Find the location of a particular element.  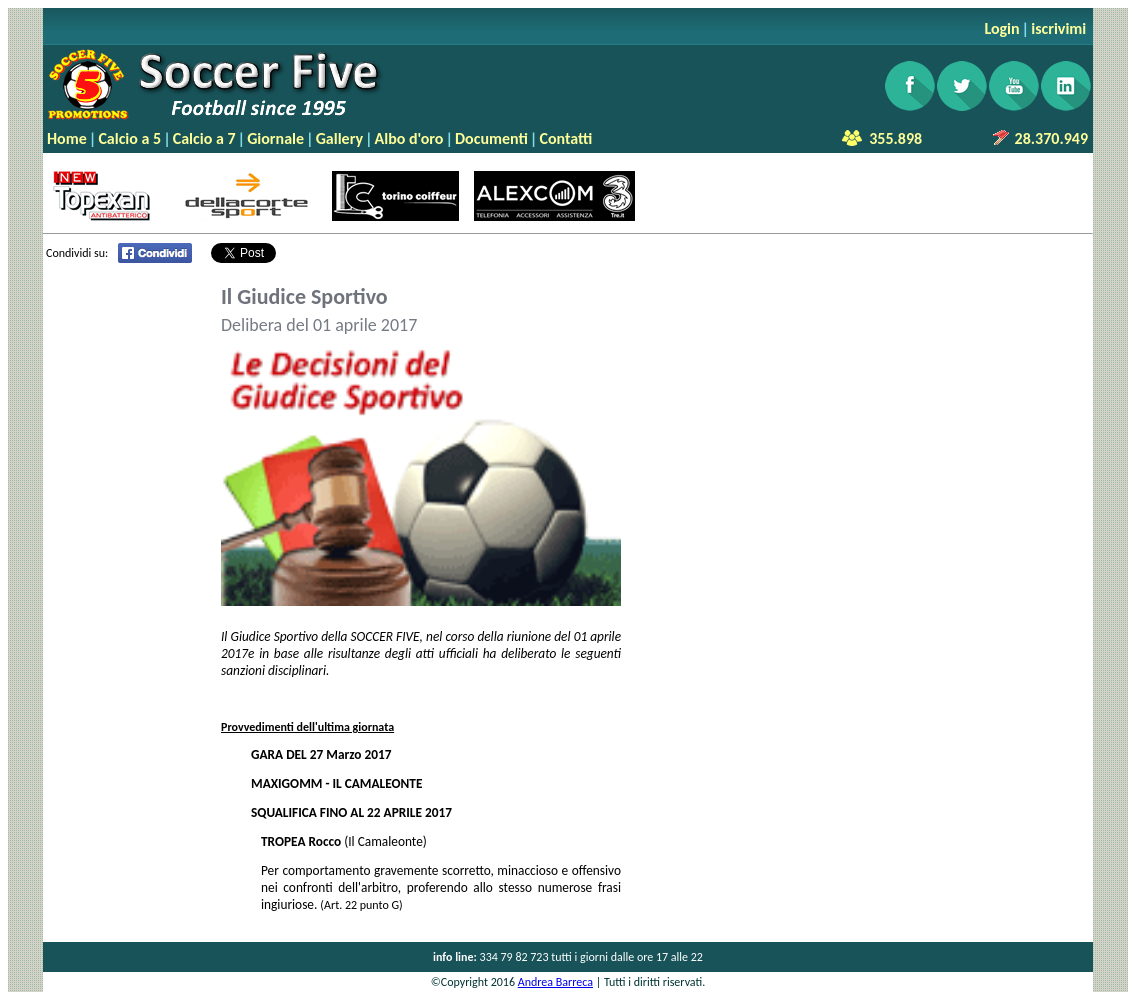

Andrea Barreca is located at coordinates (555, 982).